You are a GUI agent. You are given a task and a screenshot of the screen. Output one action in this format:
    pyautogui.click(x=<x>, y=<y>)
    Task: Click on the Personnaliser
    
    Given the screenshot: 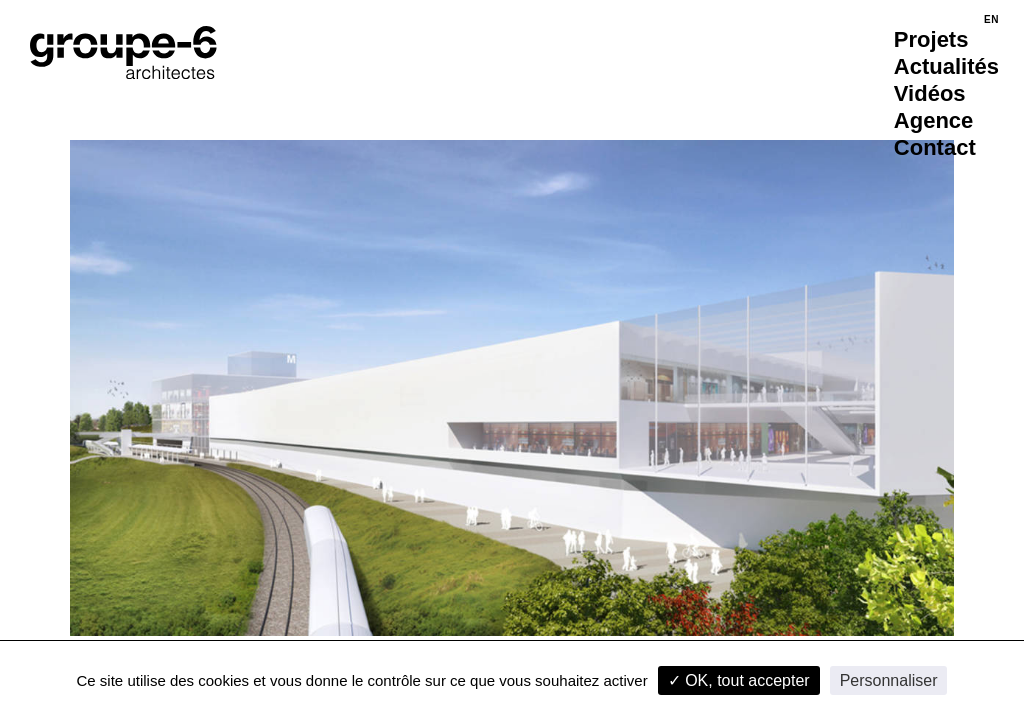 What is the action you would take?
    pyautogui.click(x=889, y=680)
    